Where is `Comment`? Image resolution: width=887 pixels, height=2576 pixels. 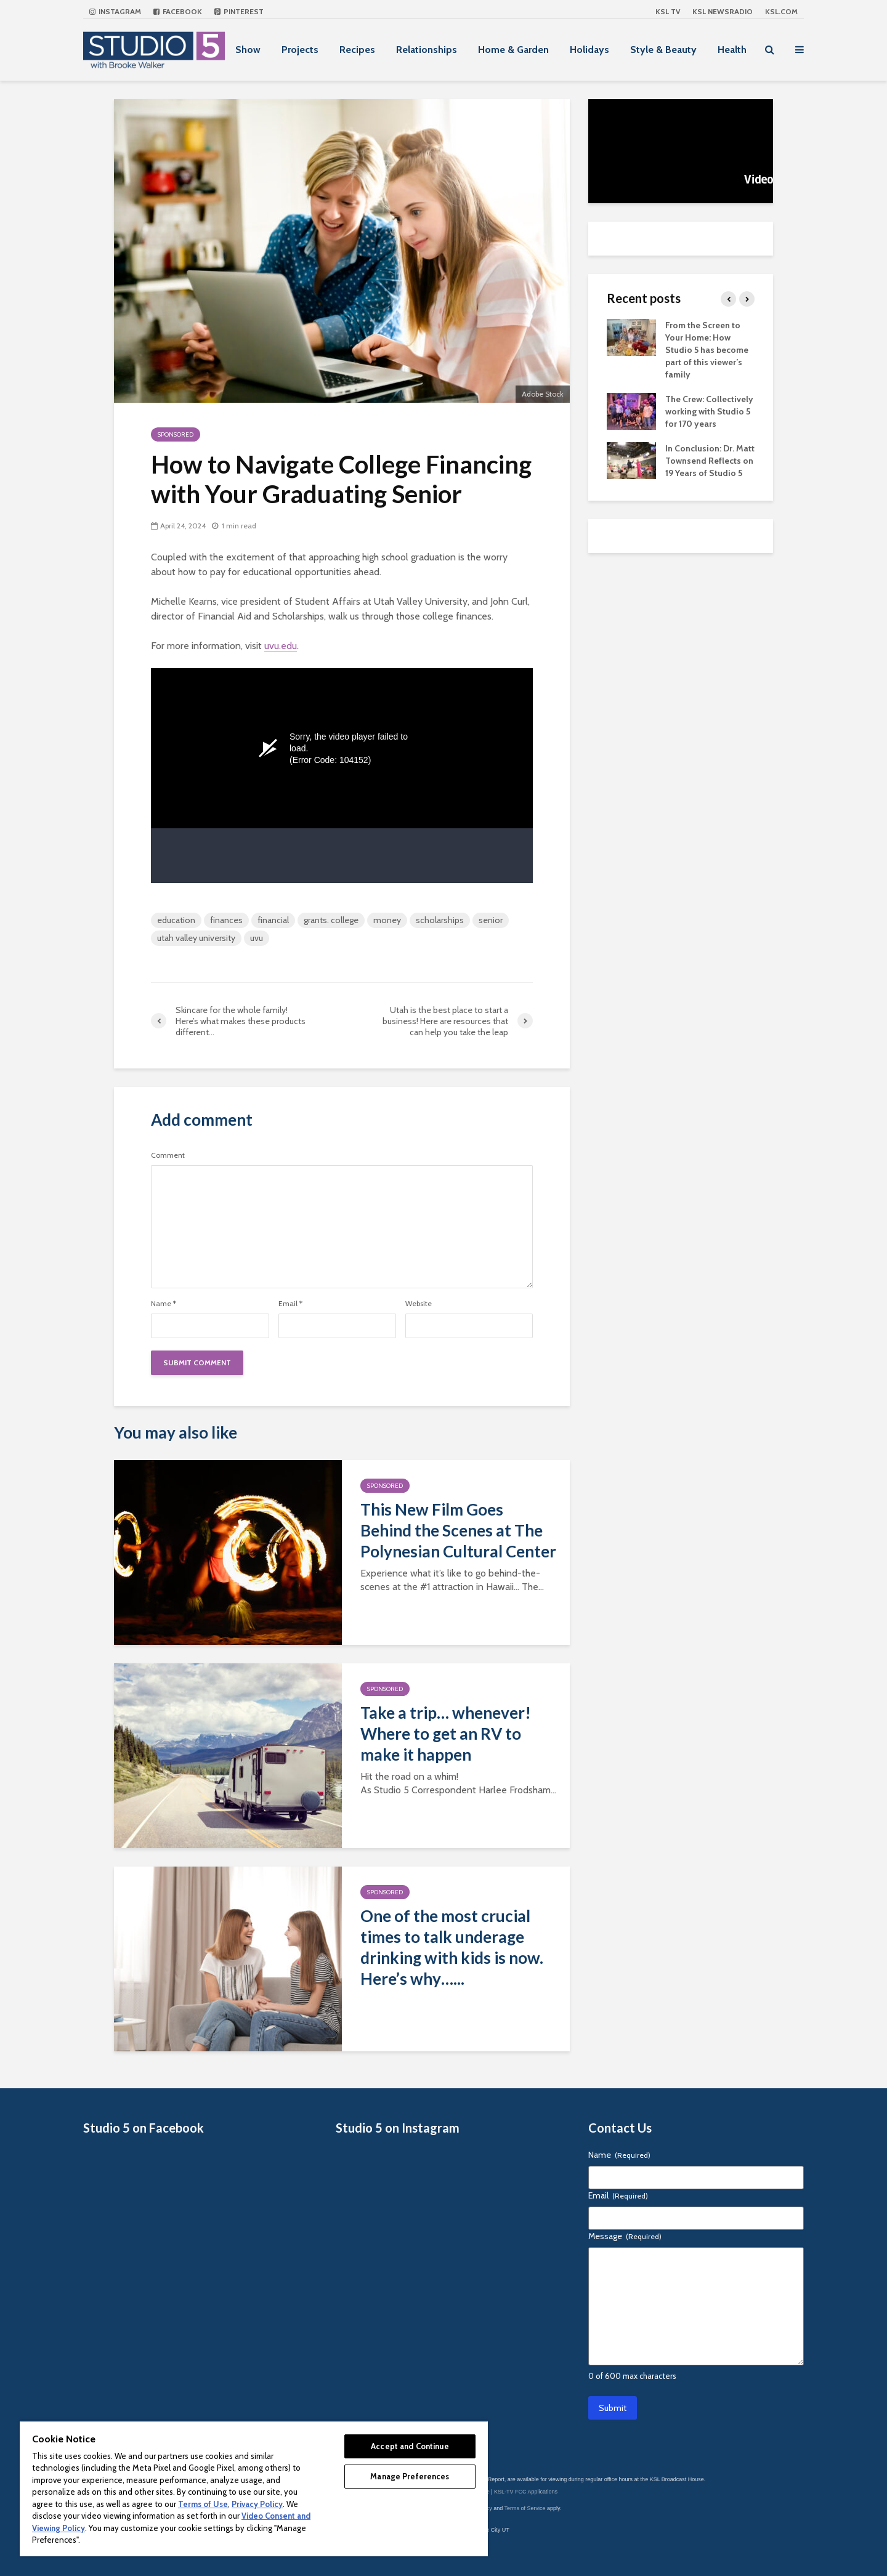 Comment is located at coordinates (168, 1155).